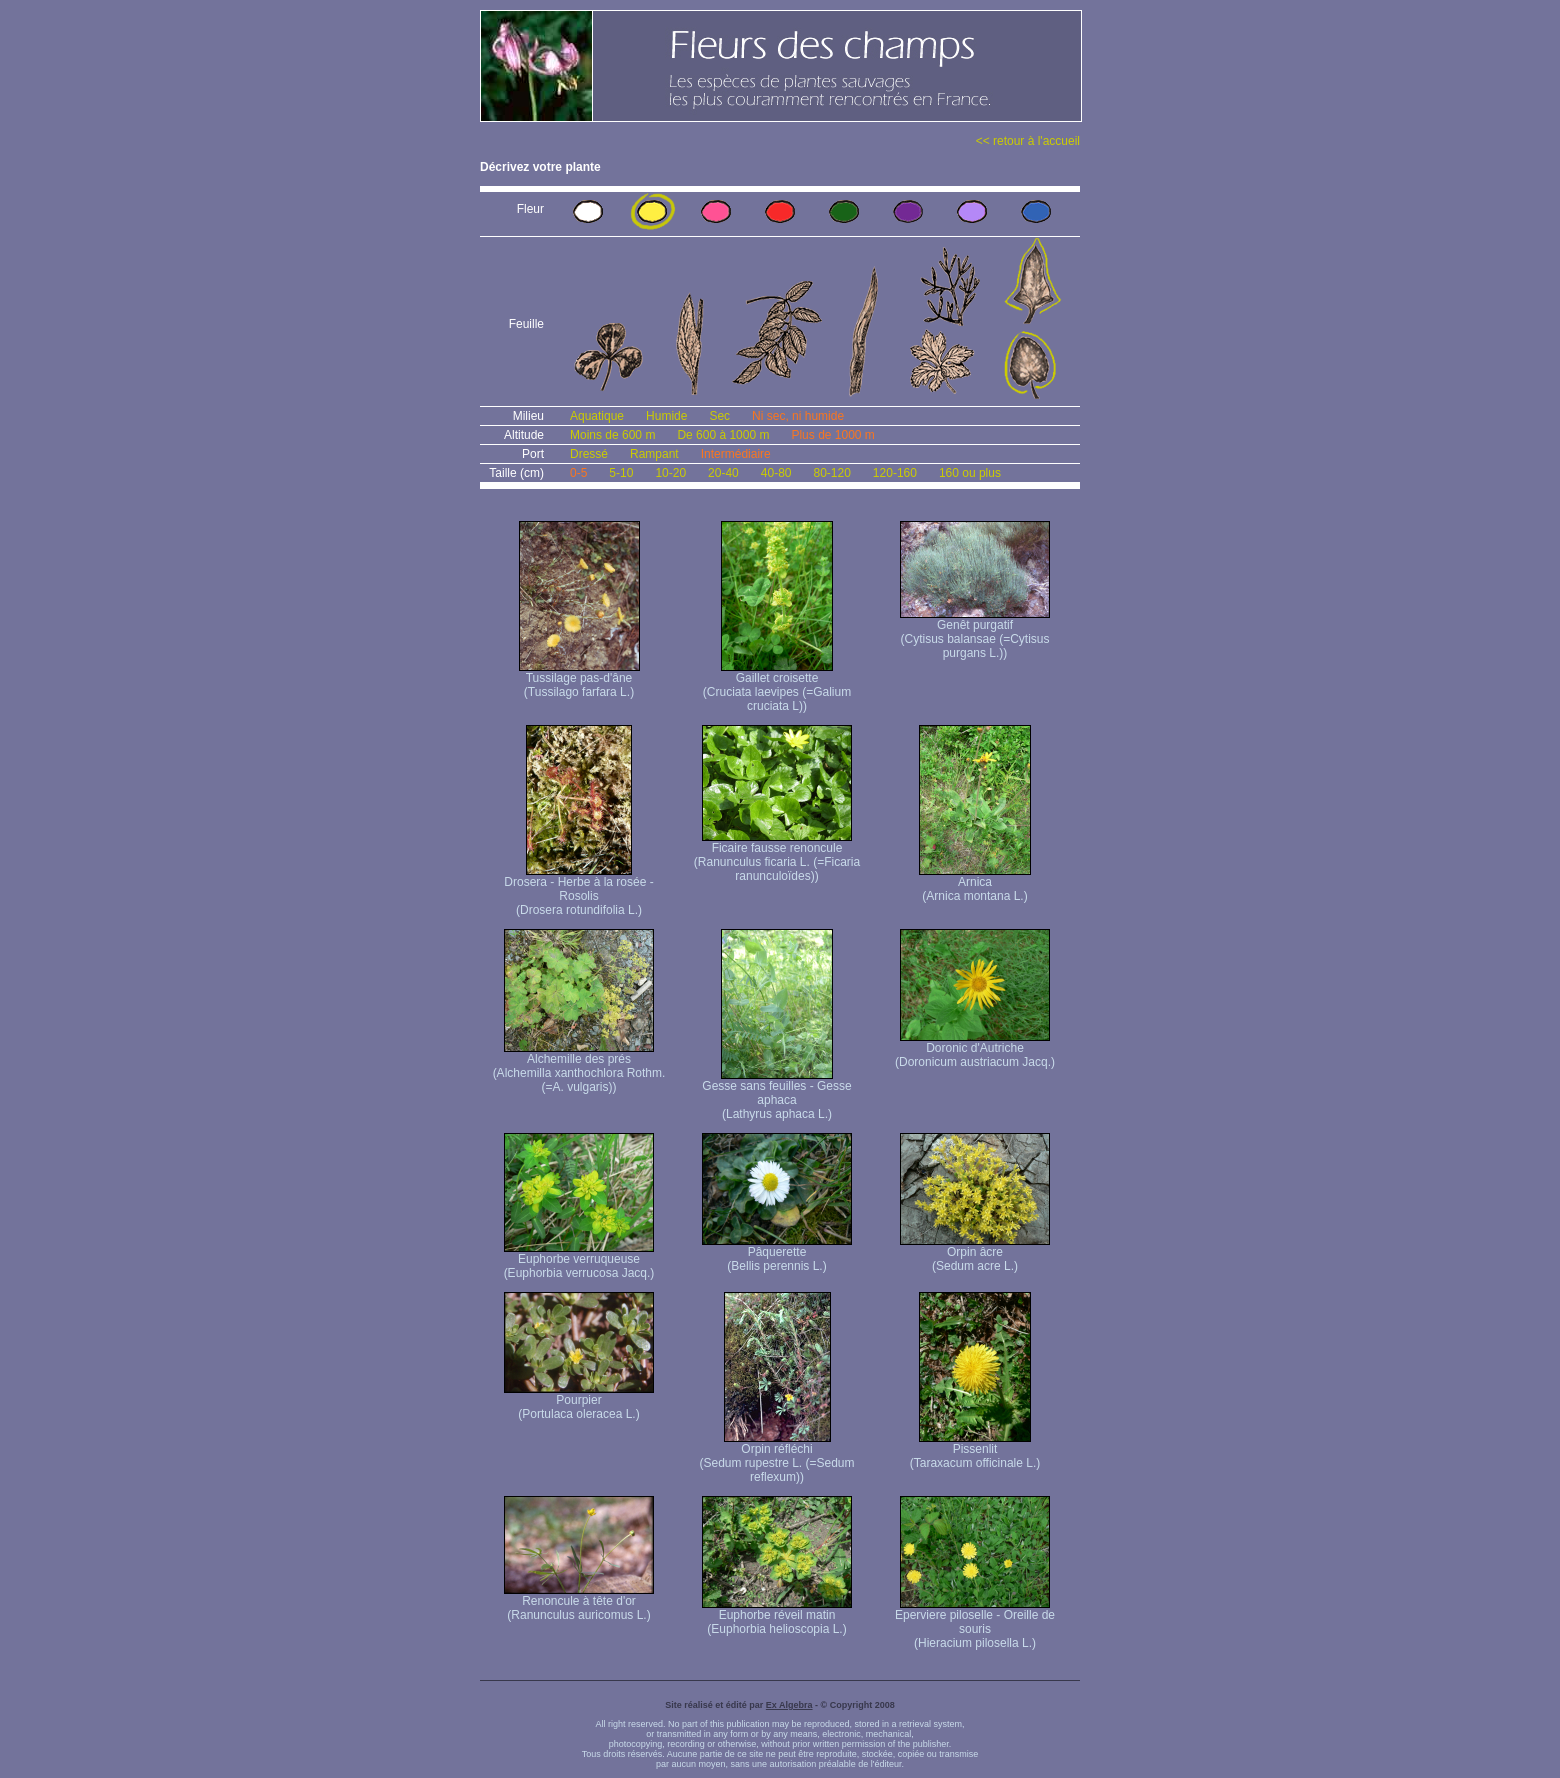 The width and height of the screenshot is (1560, 1778). Describe the element at coordinates (789, 1705) in the screenshot. I see `Ex Algebra` at that location.